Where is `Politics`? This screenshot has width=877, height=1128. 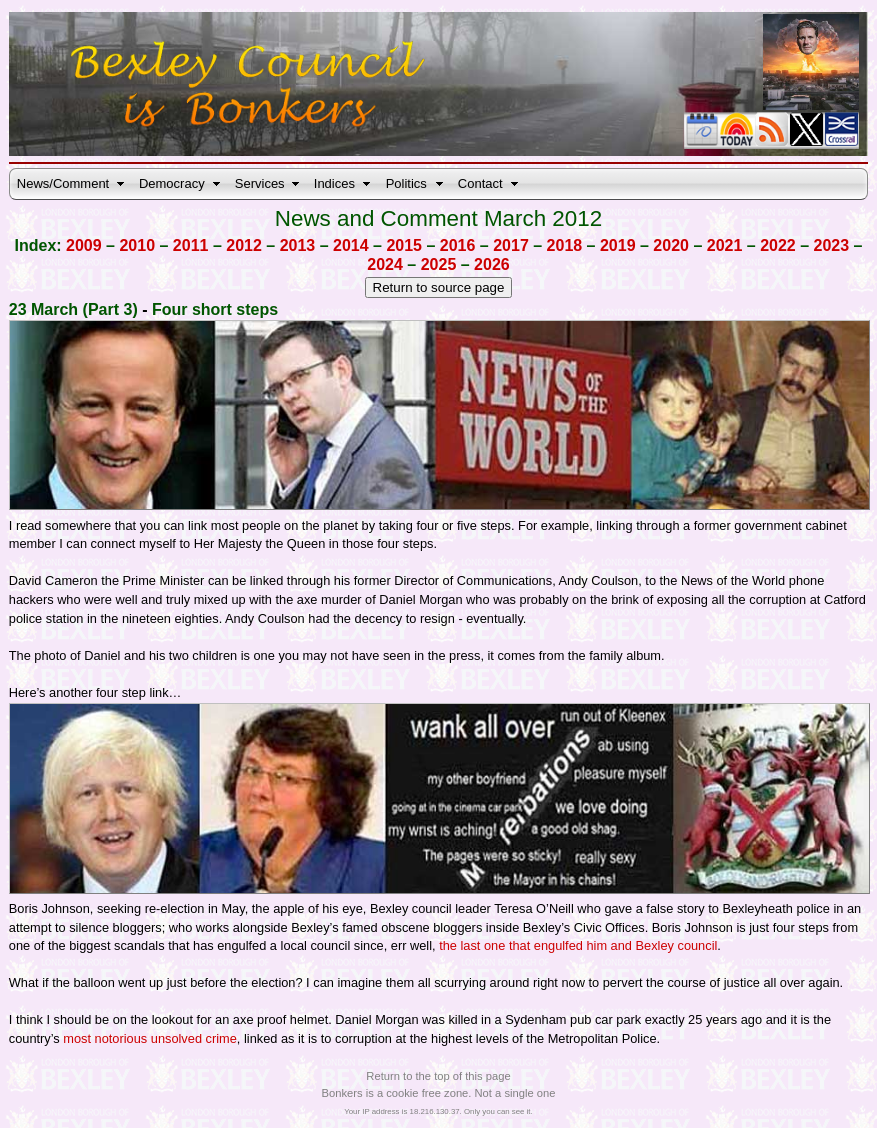 Politics is located at coordinates (406, 183).